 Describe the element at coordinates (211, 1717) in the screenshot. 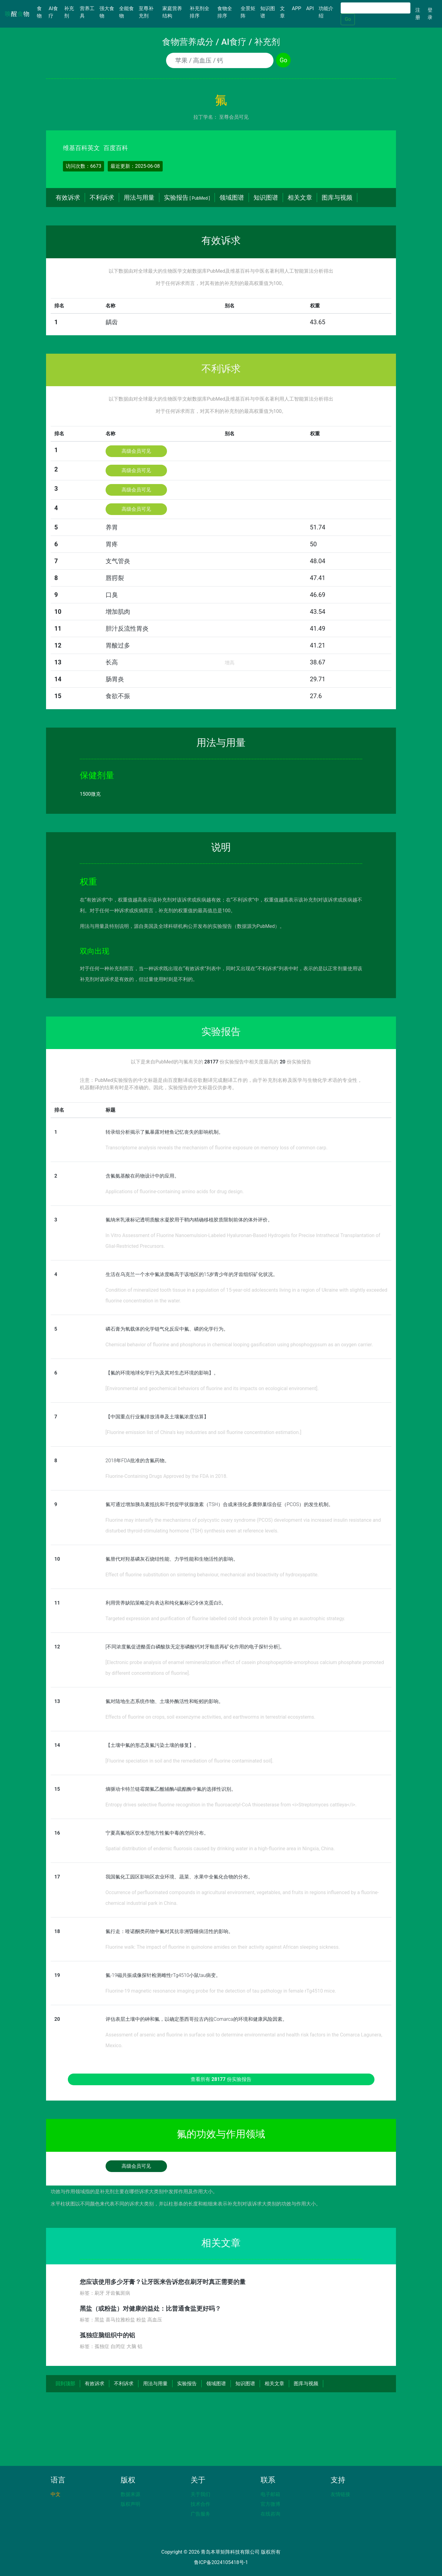

I see `Effects of fluorine on crops, soil exoenzyme activities, and earthworms in terrestrial ecosystems.` at that location.